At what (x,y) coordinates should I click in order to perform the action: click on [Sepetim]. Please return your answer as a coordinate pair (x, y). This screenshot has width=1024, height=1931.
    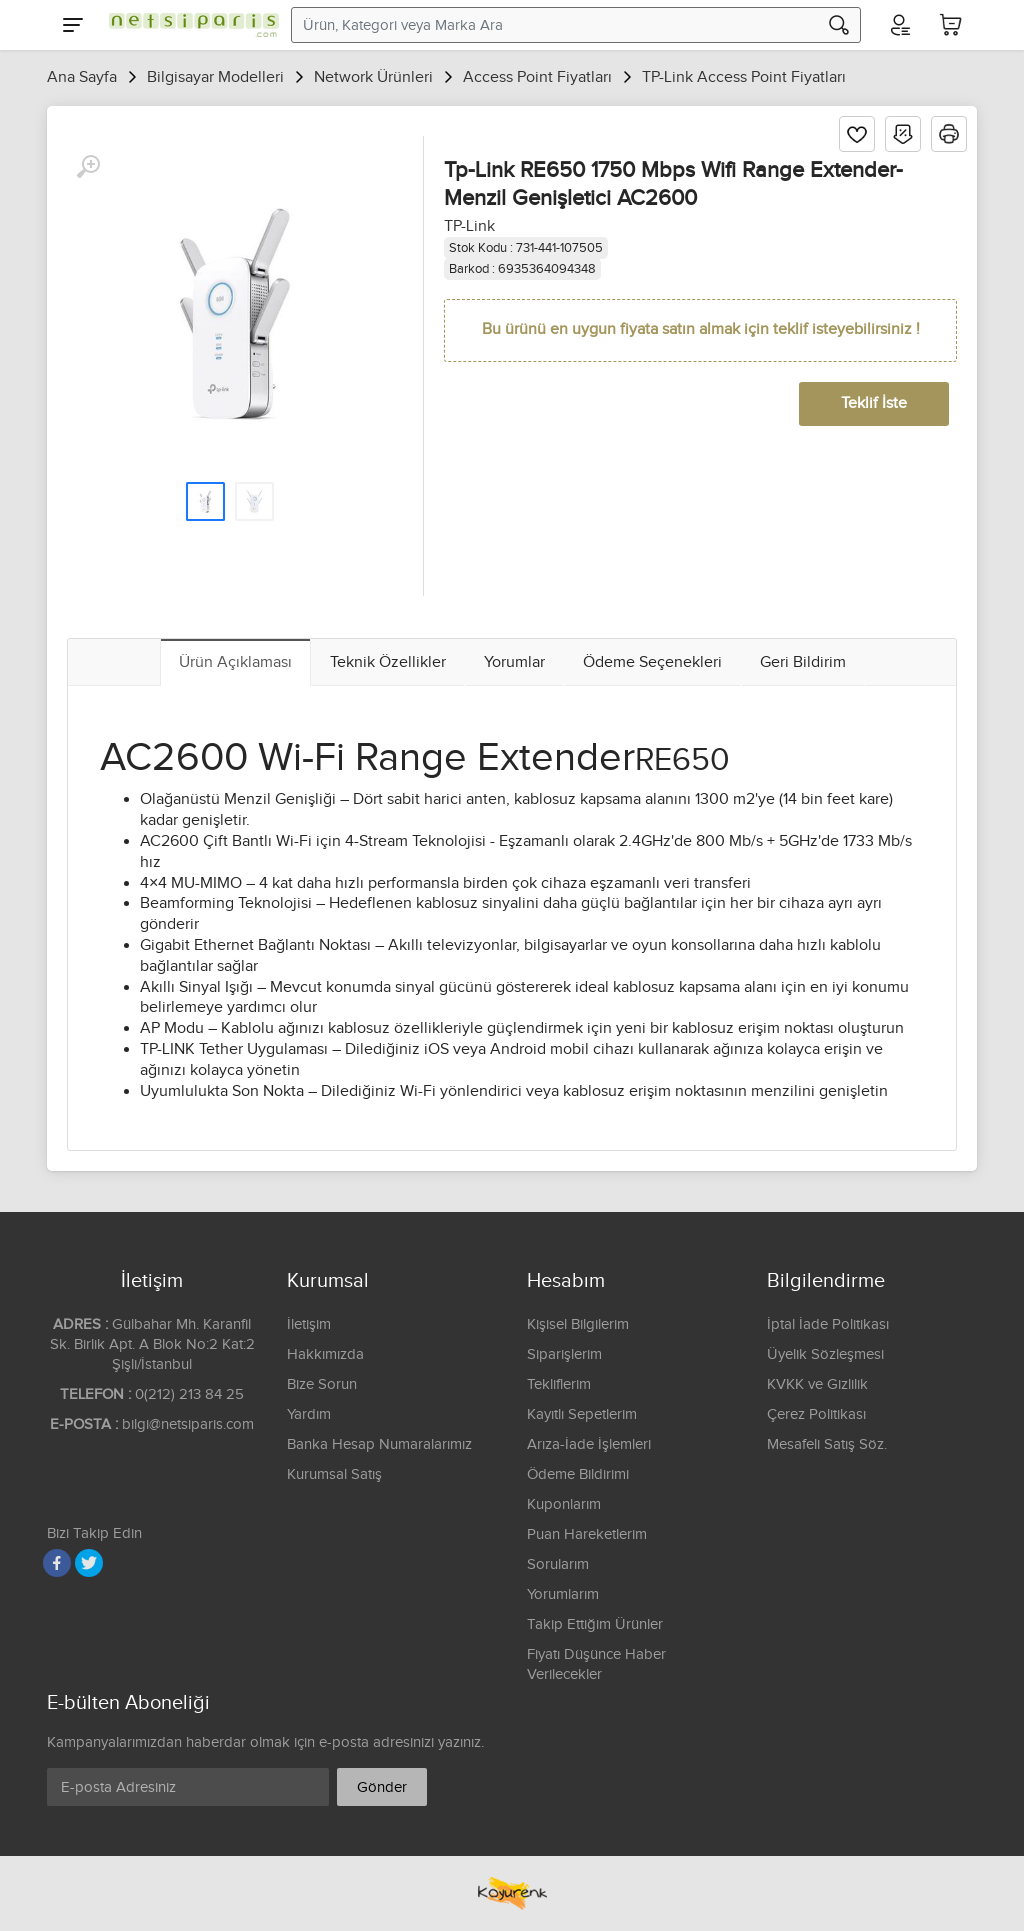
    Looking at the image, I should click on (951, 25).